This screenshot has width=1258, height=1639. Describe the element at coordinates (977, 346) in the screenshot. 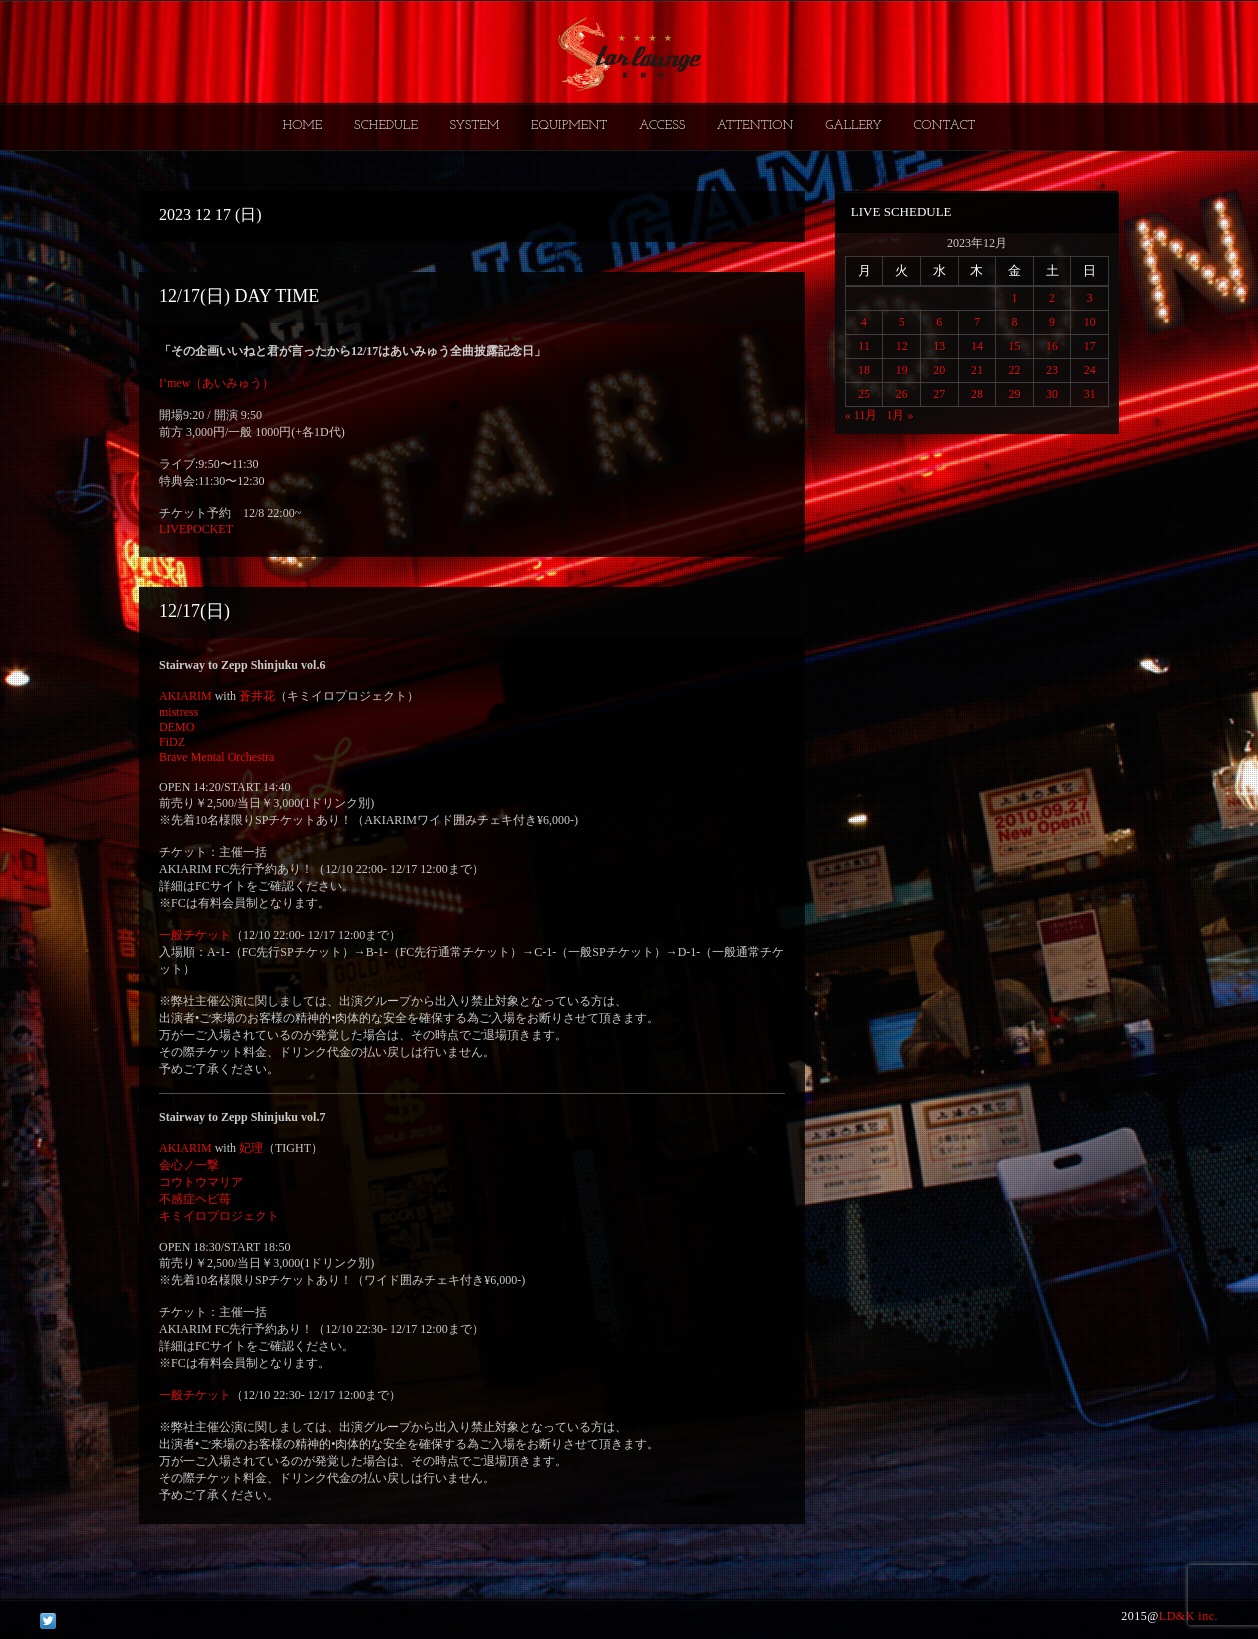

I see `14 [2023年12月14日 に投稿を公開]` at that location.